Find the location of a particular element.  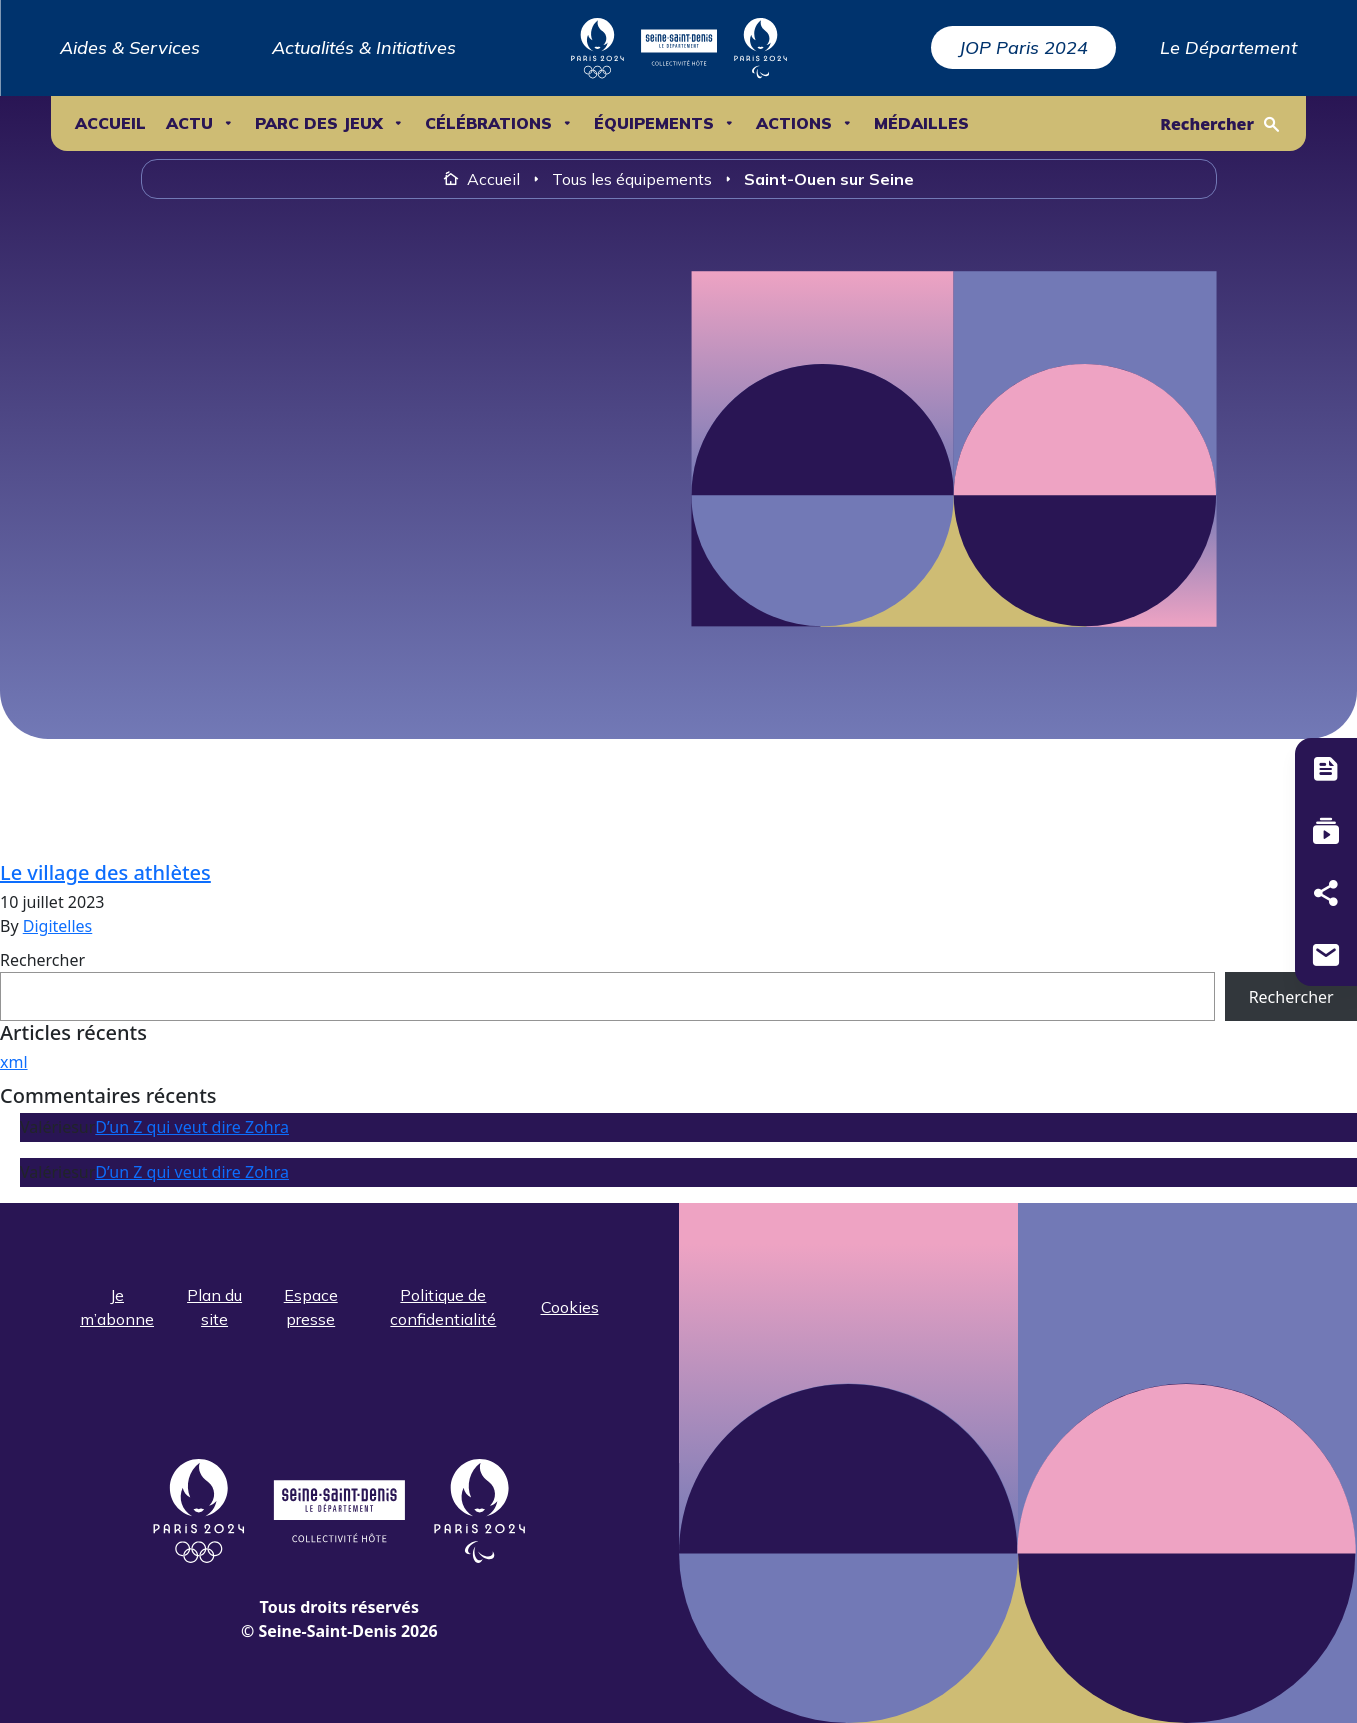

ÉQUIPEMENTS is located at coordinates (654, 123).